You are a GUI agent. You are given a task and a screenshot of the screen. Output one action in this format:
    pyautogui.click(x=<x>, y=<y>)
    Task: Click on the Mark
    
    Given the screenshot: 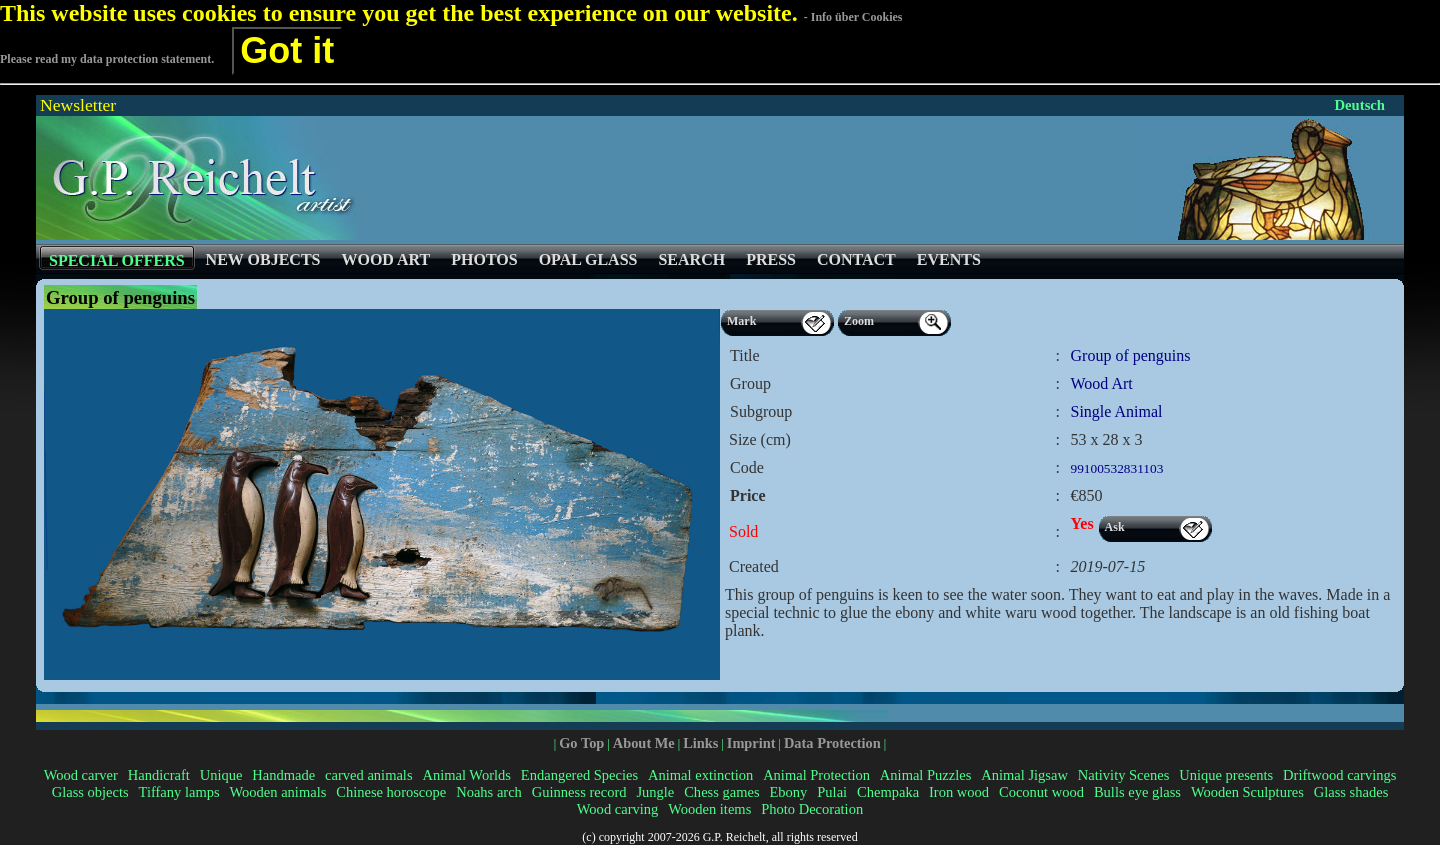 What is the action you would take?
    pyautogui.click(x=741, y=321)
    